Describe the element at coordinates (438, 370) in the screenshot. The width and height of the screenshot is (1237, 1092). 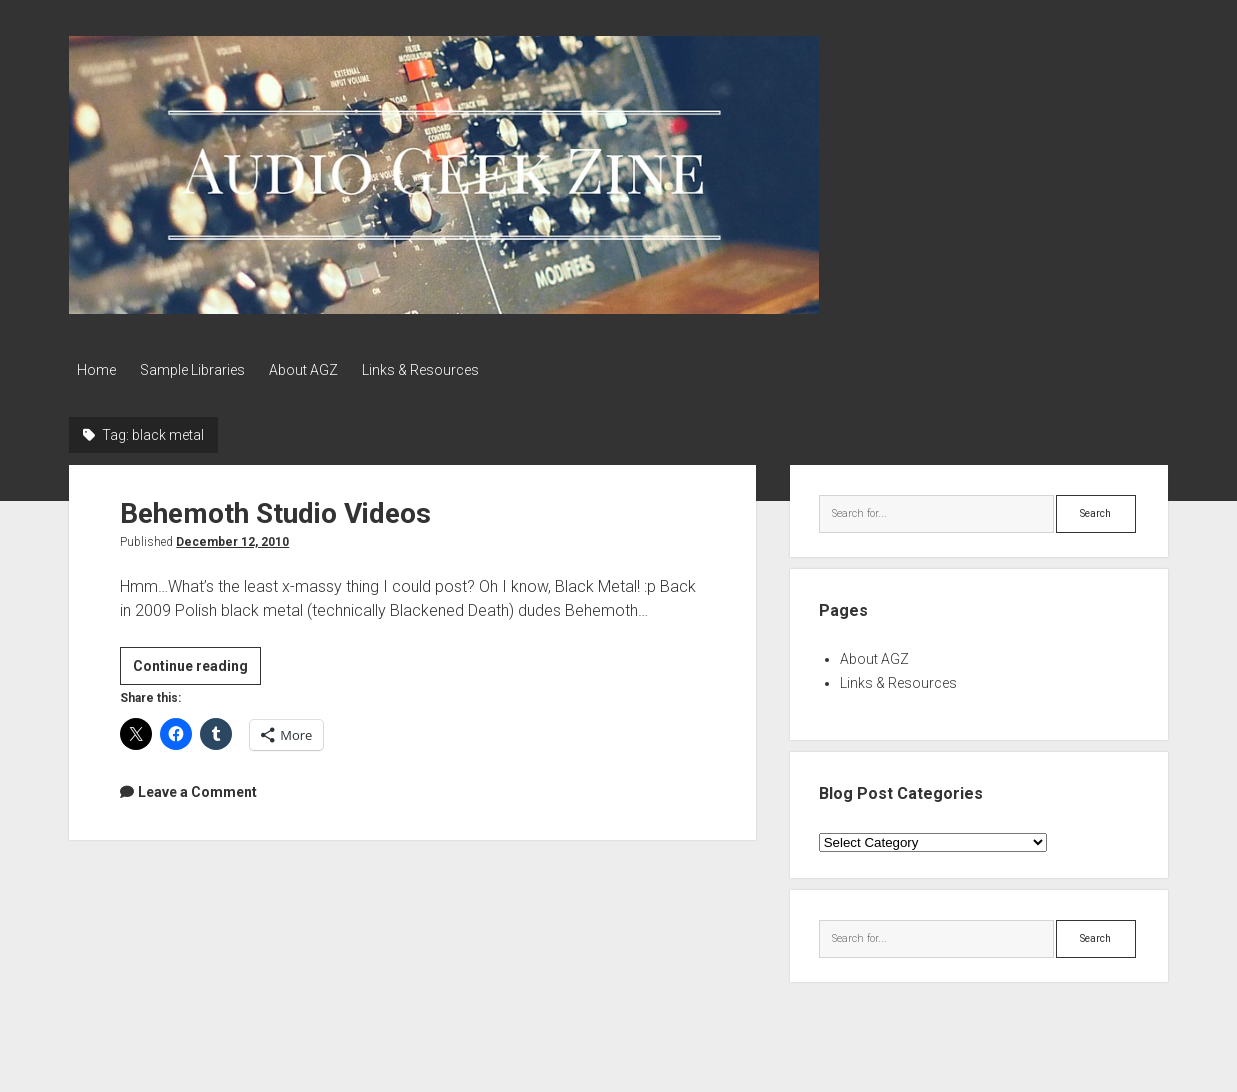
I see `Links & Resources` at that location.